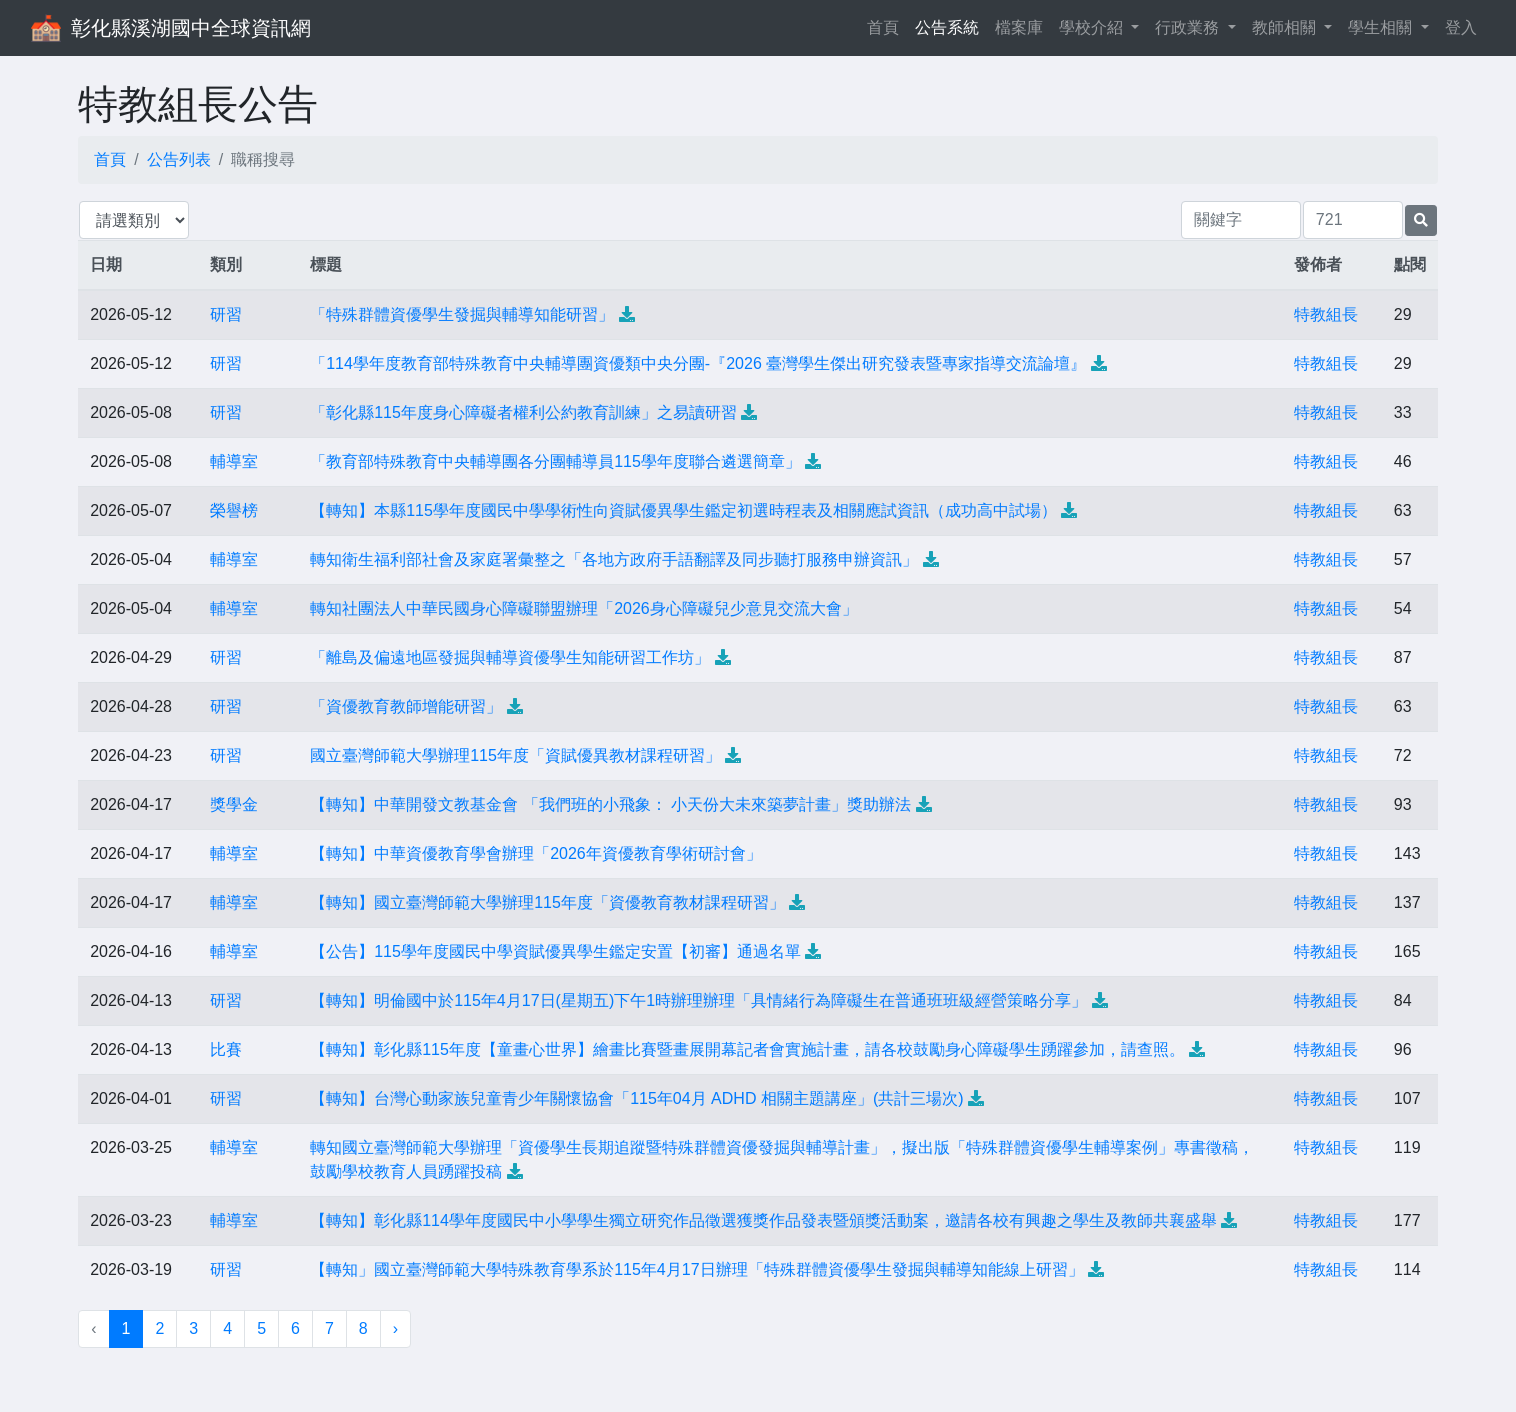 The width and height of the screenshot is (1516, 1412). I want to click on 國立臺灣師範大學辦理115年度「資賦優異教材課程研習」, so click(515, 755).